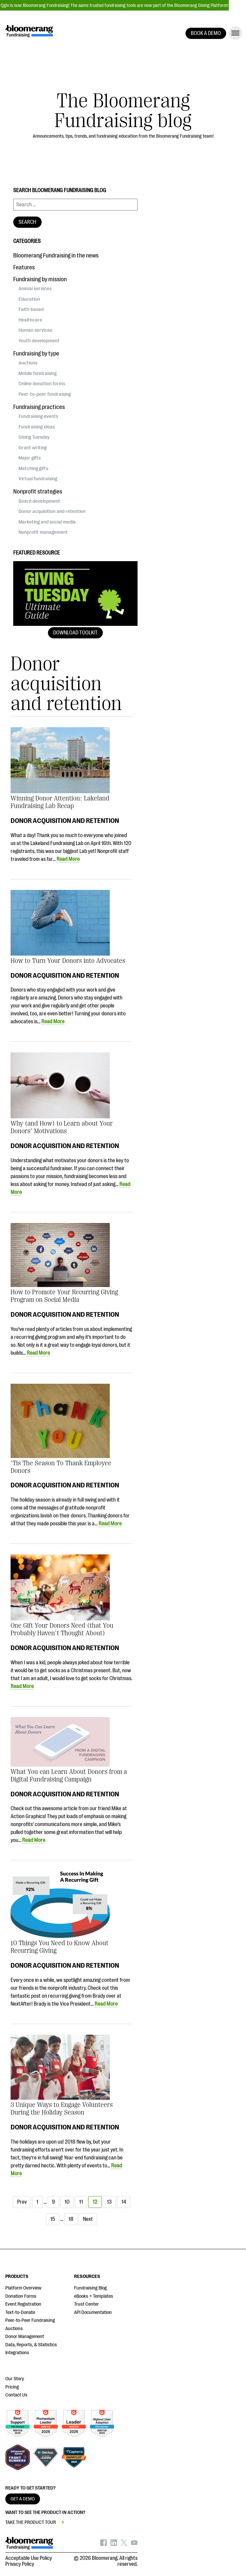 The height and width of the screenshot is (2576, 246). I want to click on Major gifts, so click(30, 458).